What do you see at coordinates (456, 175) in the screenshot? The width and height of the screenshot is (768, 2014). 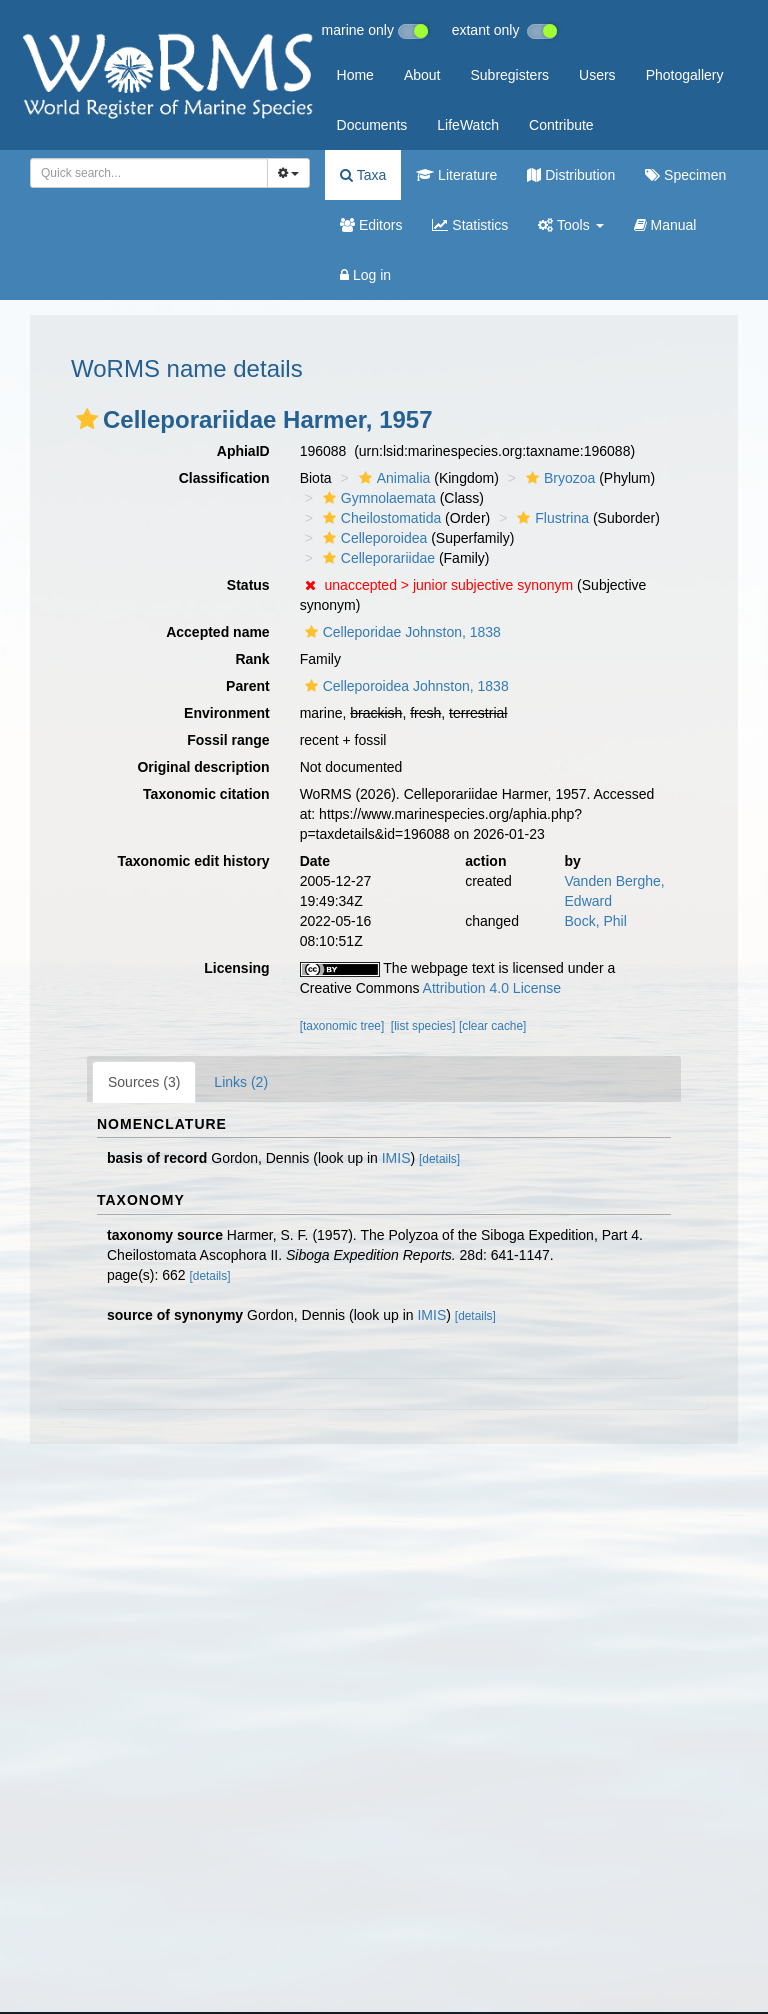 I see `Literature` at bounding box center [456, 175].